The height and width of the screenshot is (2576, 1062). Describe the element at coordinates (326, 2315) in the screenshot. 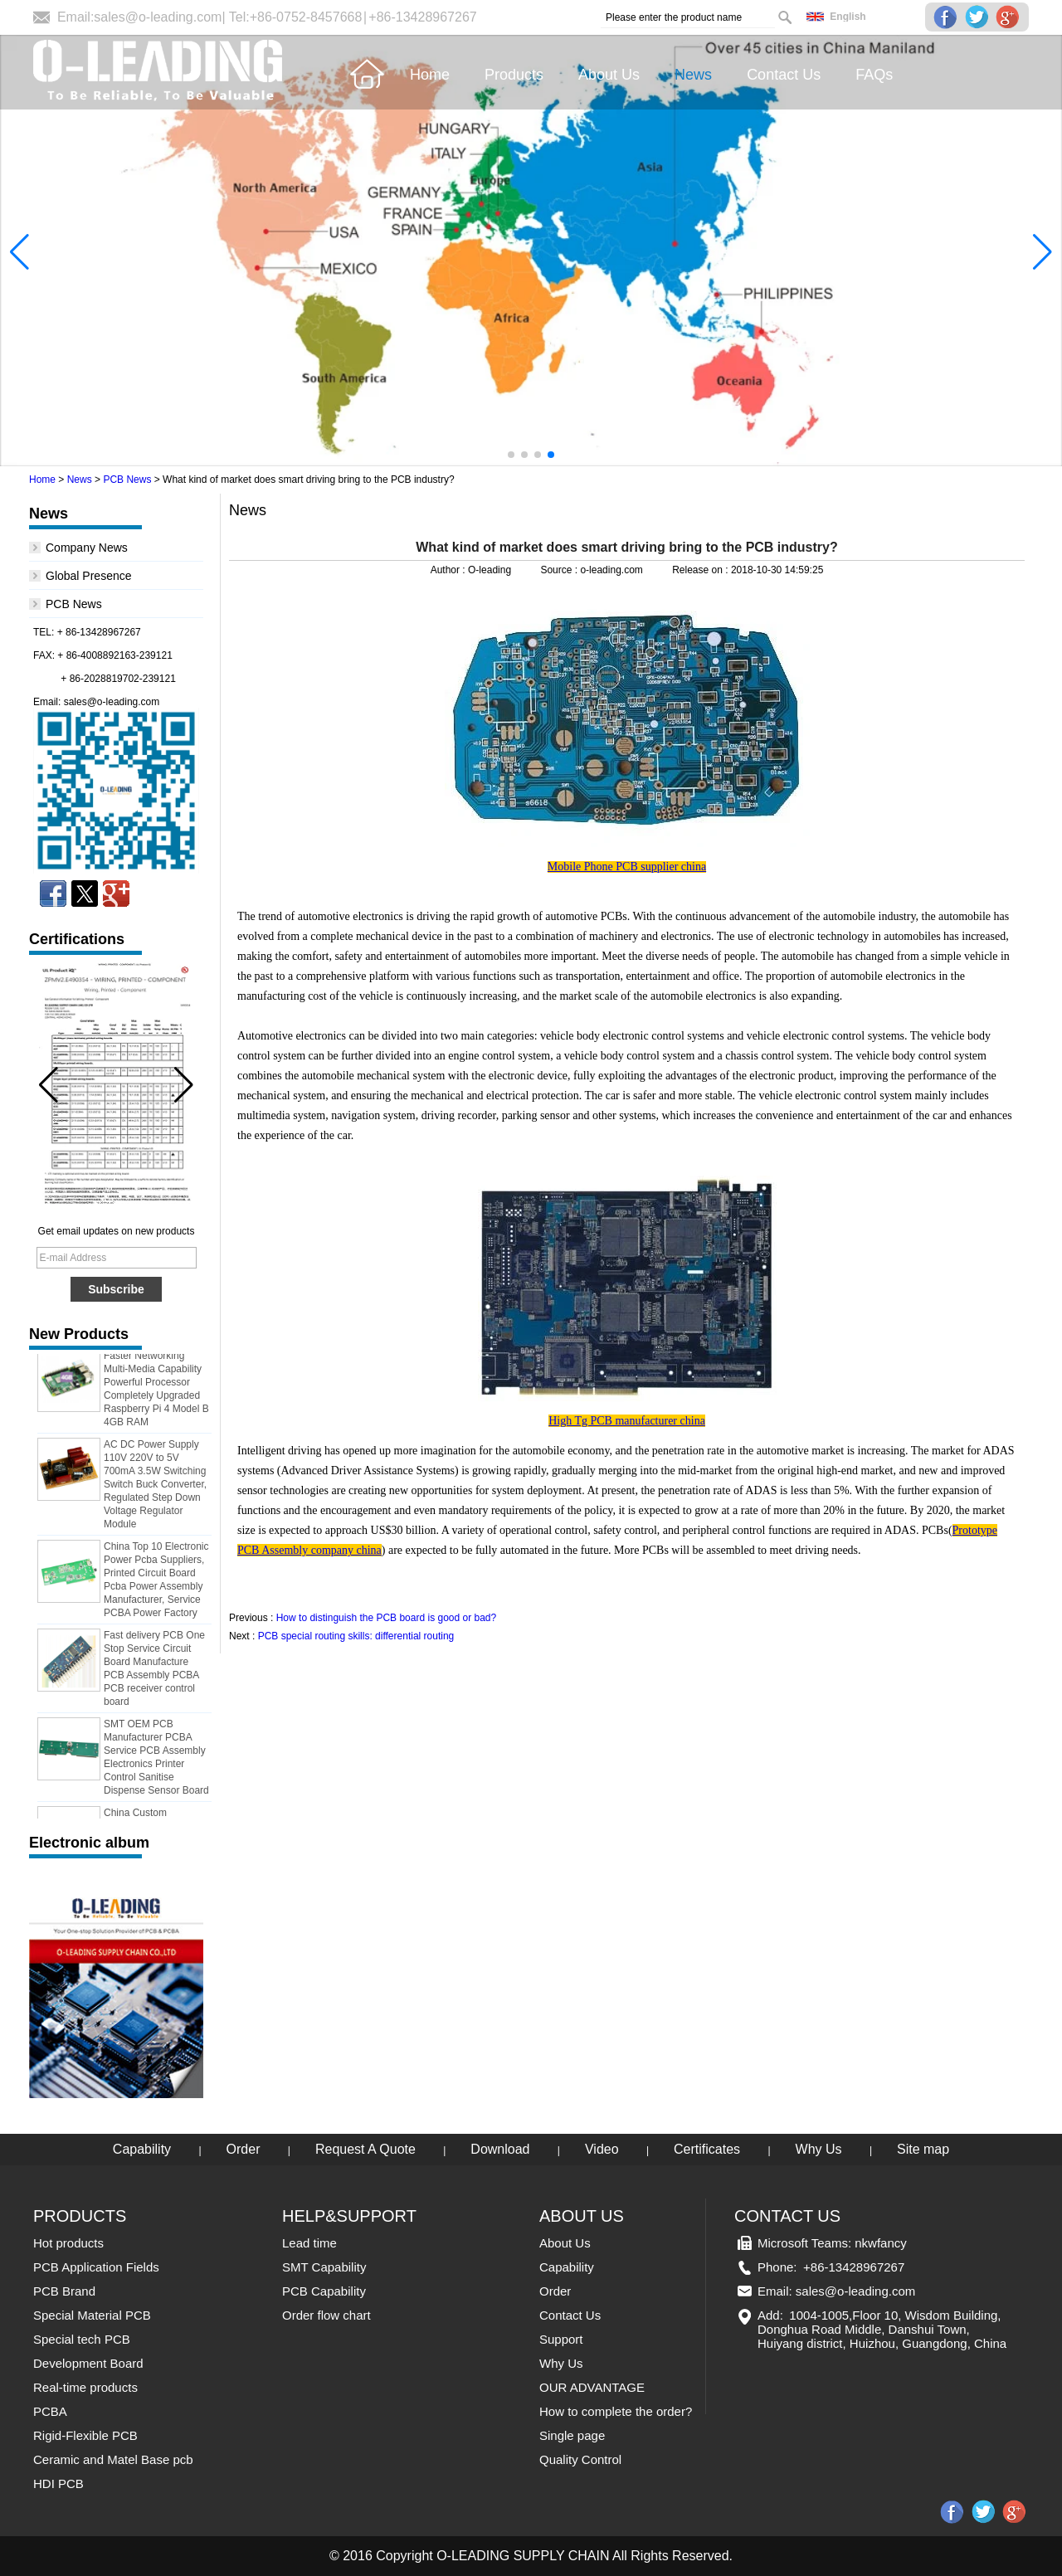

I see `Order flow chart` at that location.